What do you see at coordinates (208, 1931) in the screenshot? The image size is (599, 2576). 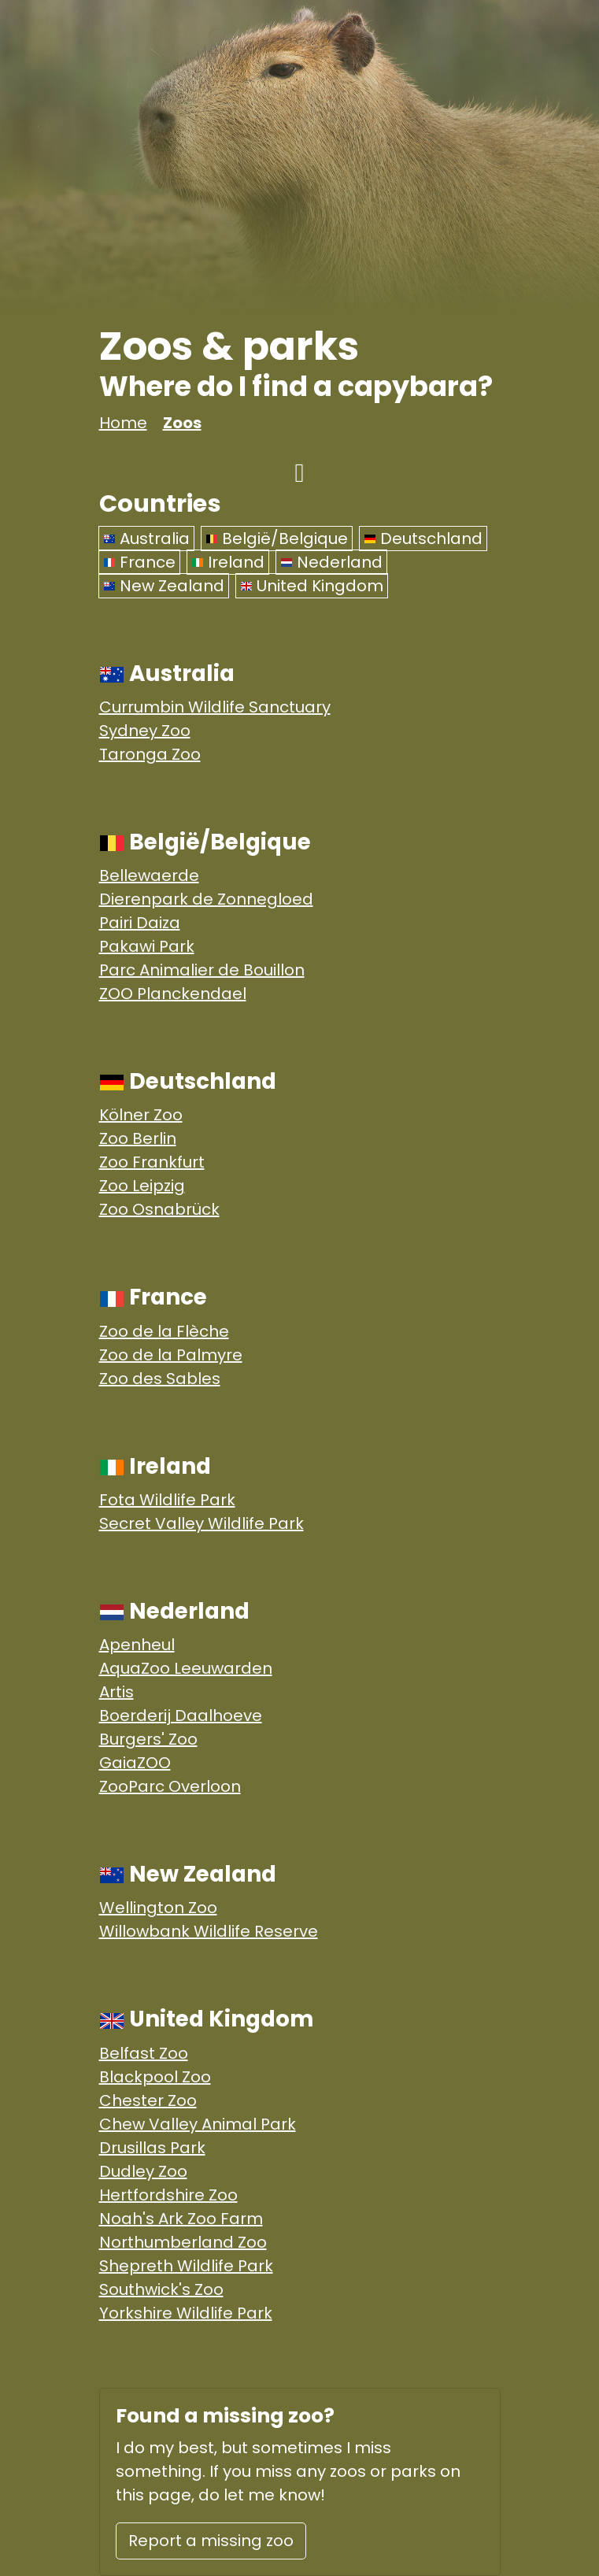 I see `Willowbank Wildlife Reserve` at bounding box center [208, 1931].